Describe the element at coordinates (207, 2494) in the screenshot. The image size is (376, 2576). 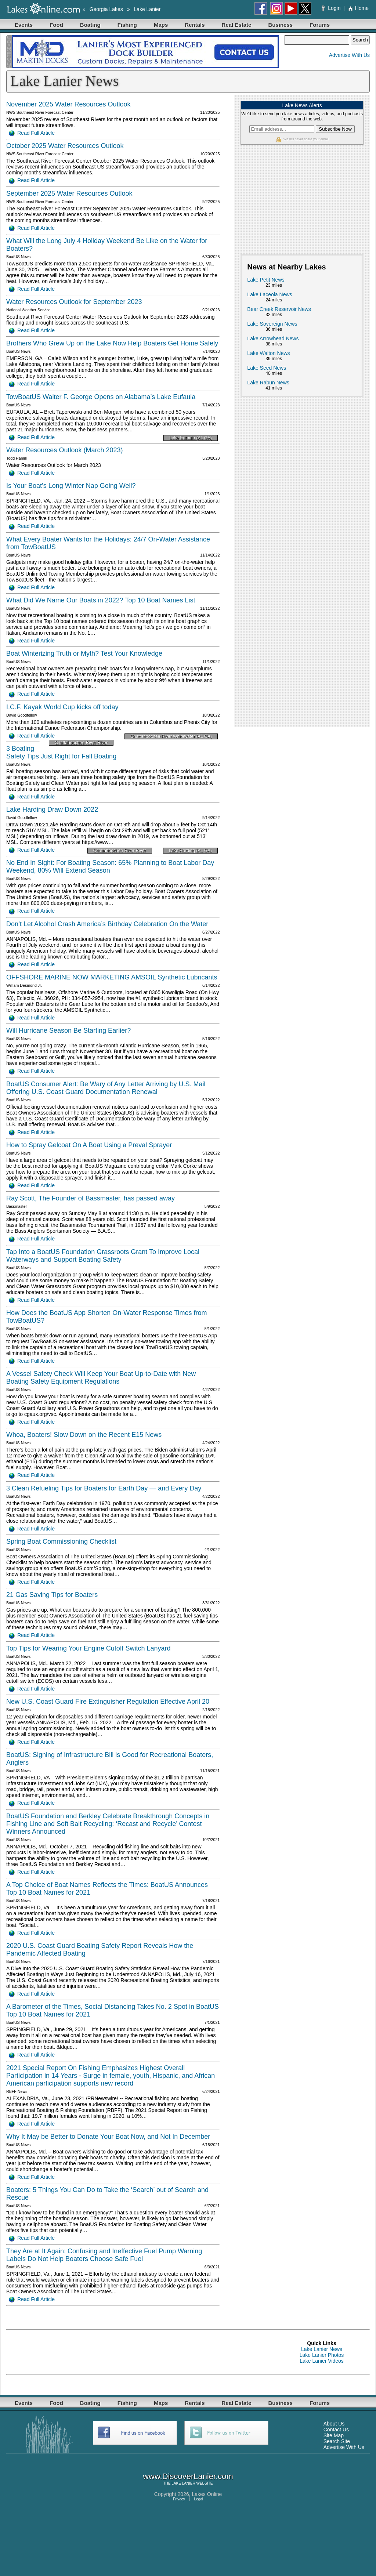
I see `Lakes Online` at that location.